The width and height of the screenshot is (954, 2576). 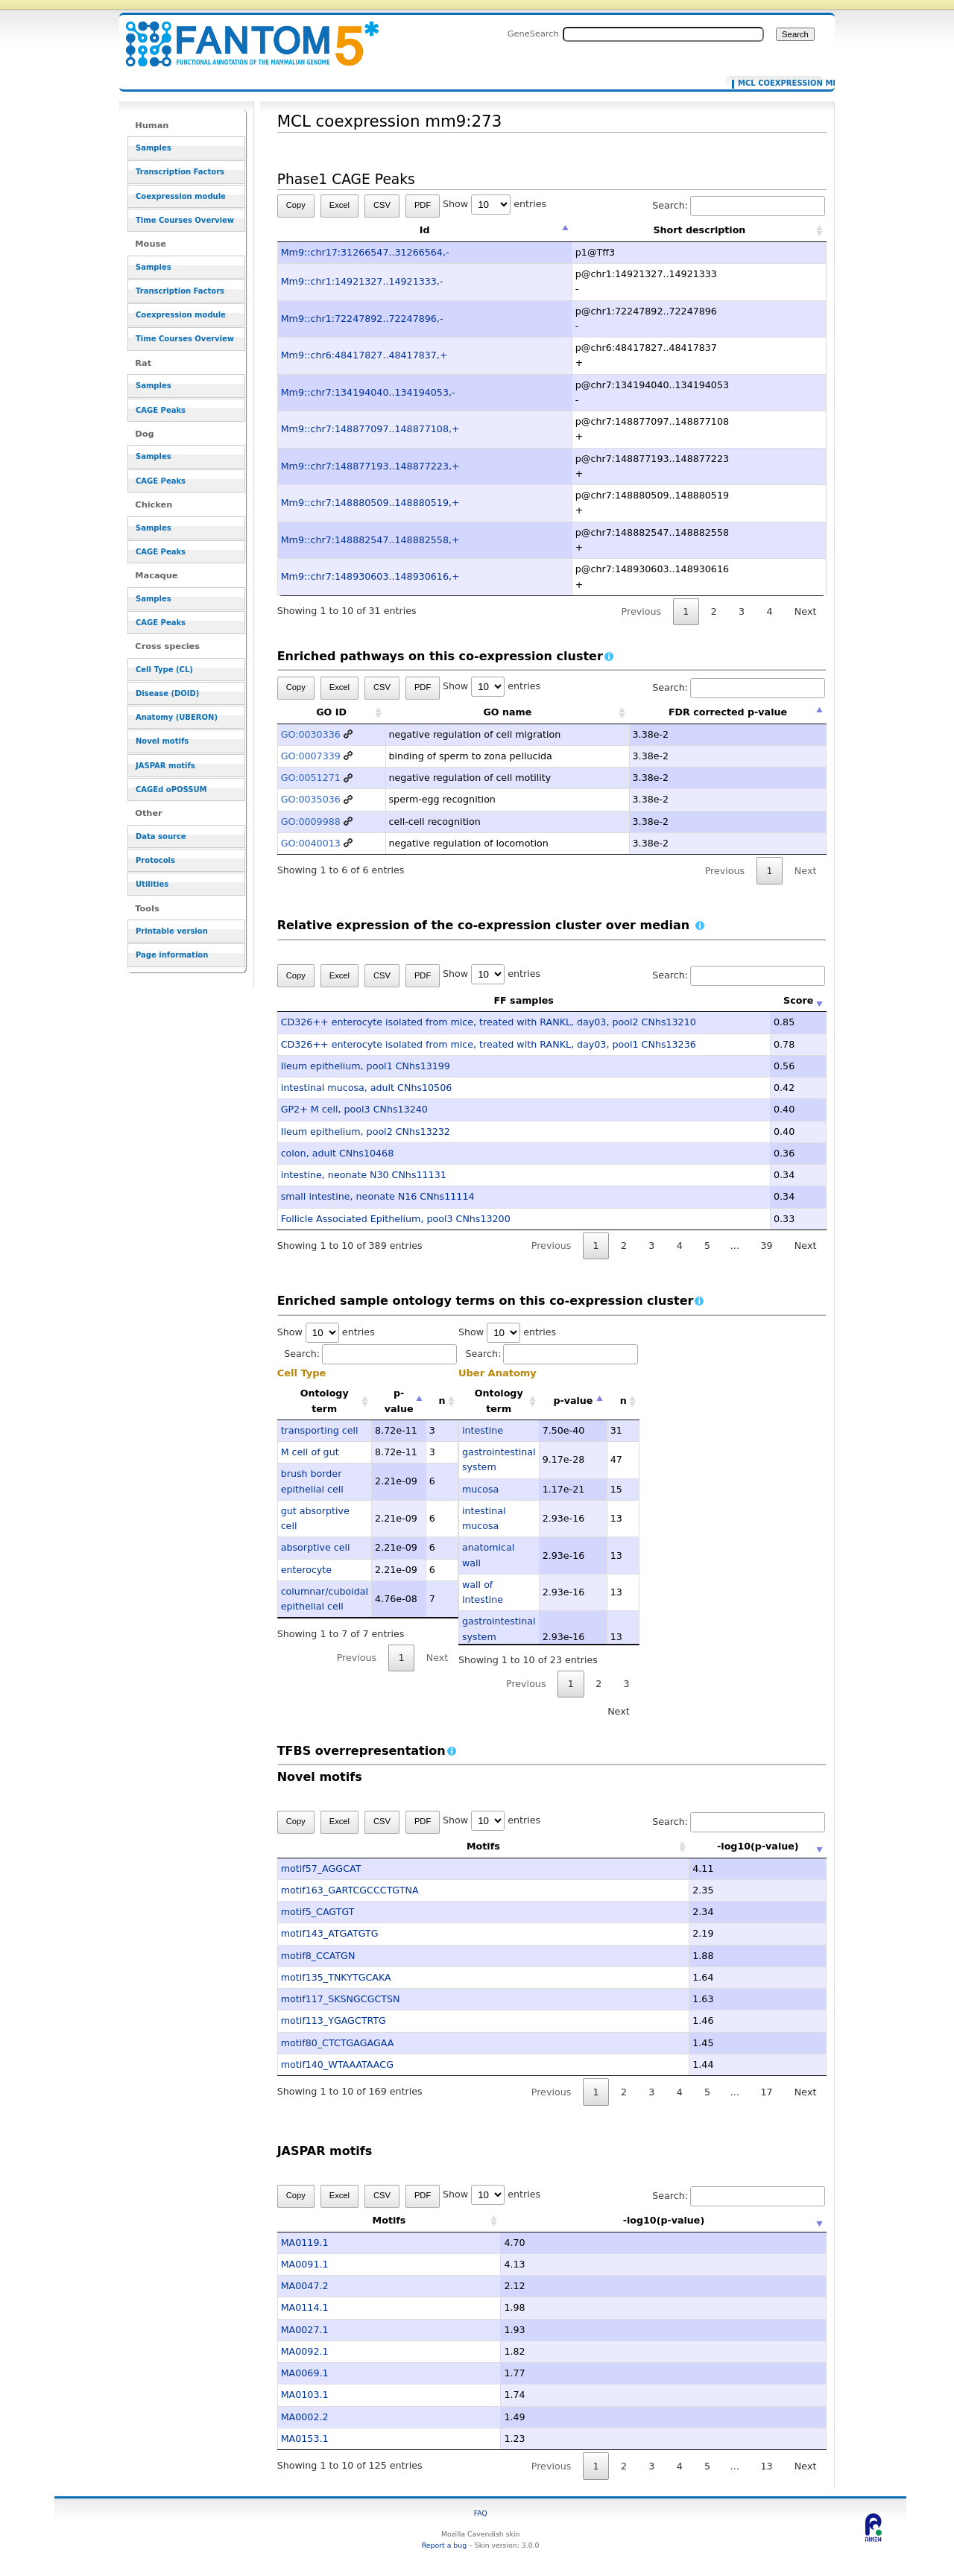 What do you see at coordinates (378, 1196) in the screenshot?
I see `small intestine, neonate N16 CNhs11114` at bounding box center [378, 1196].